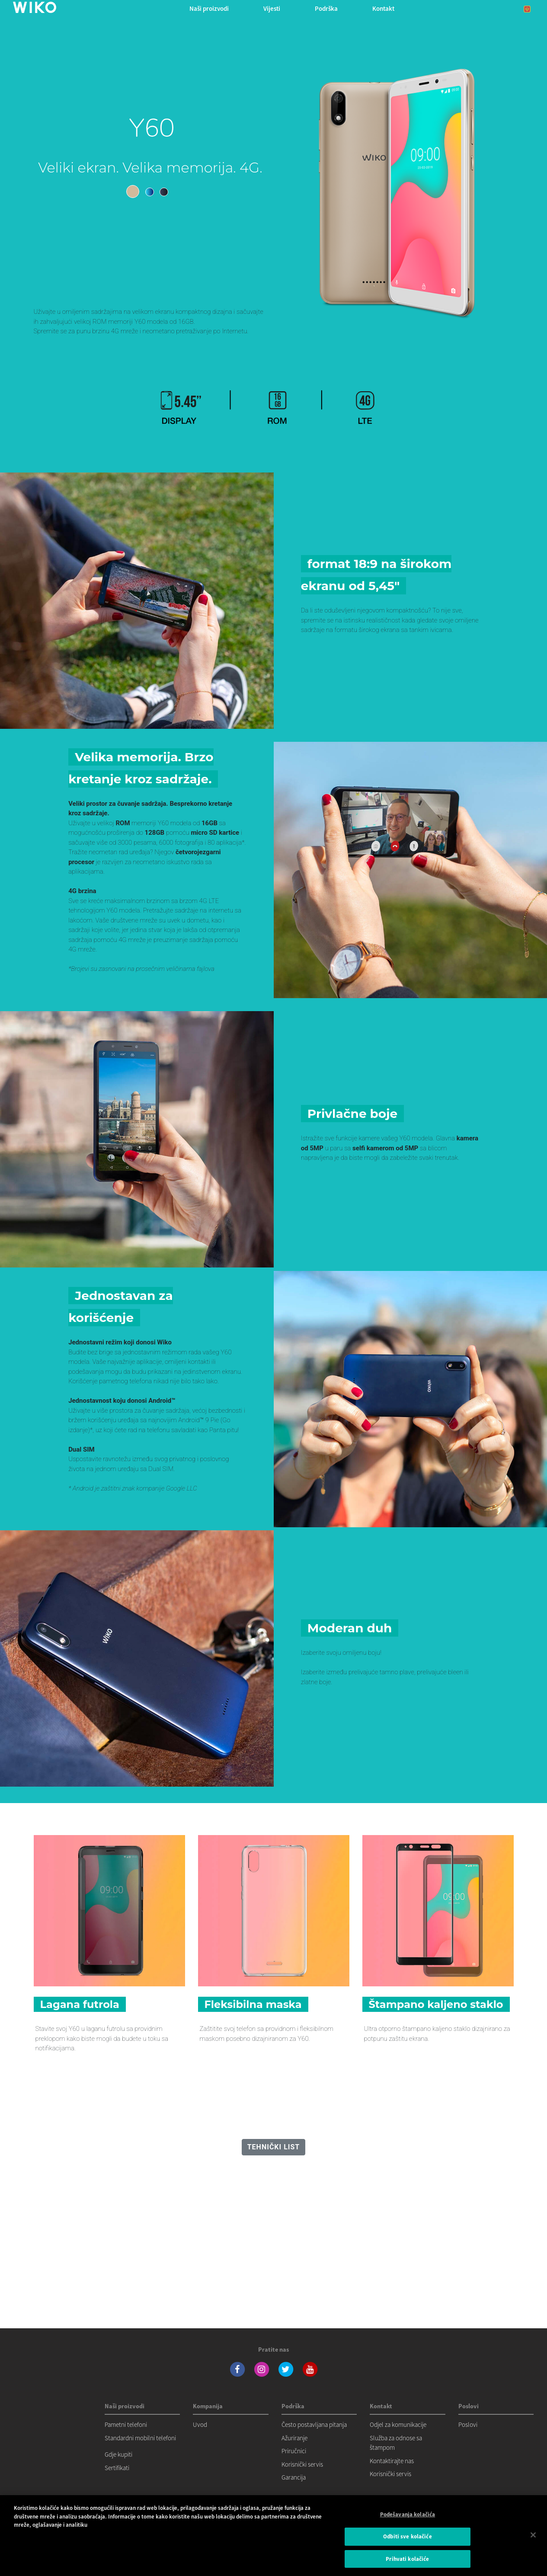 The width and height of the screenshot is (547, 2576). I want to click on Podrška [button], so click(326, 8).